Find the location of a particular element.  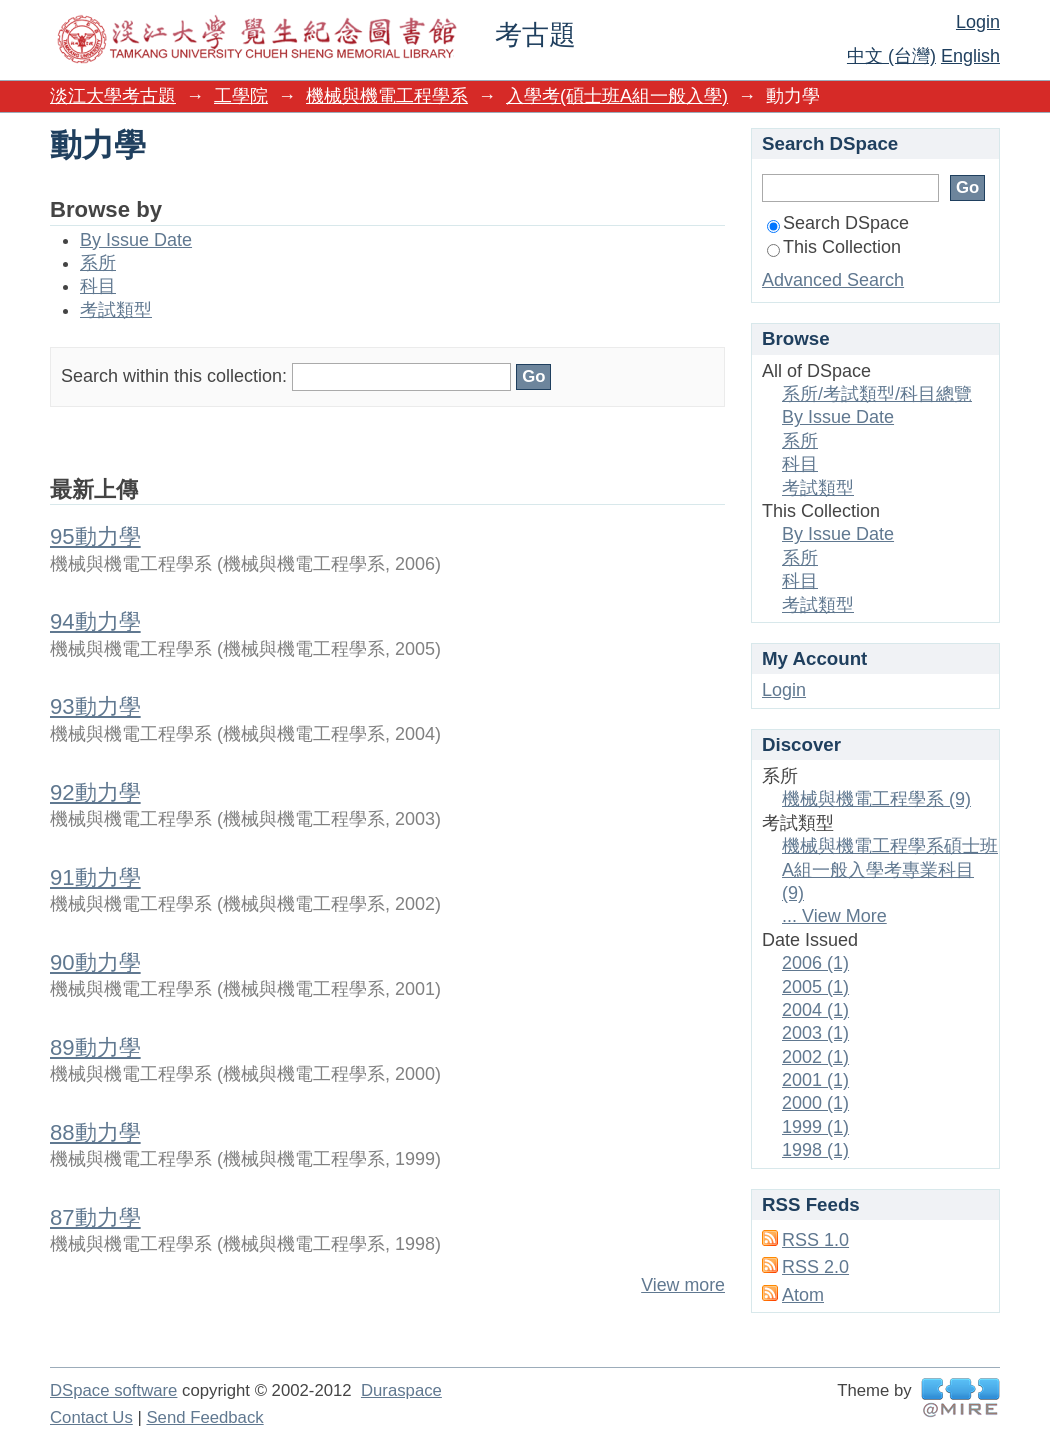

2005 (1) is located at coordinates (815, 987).